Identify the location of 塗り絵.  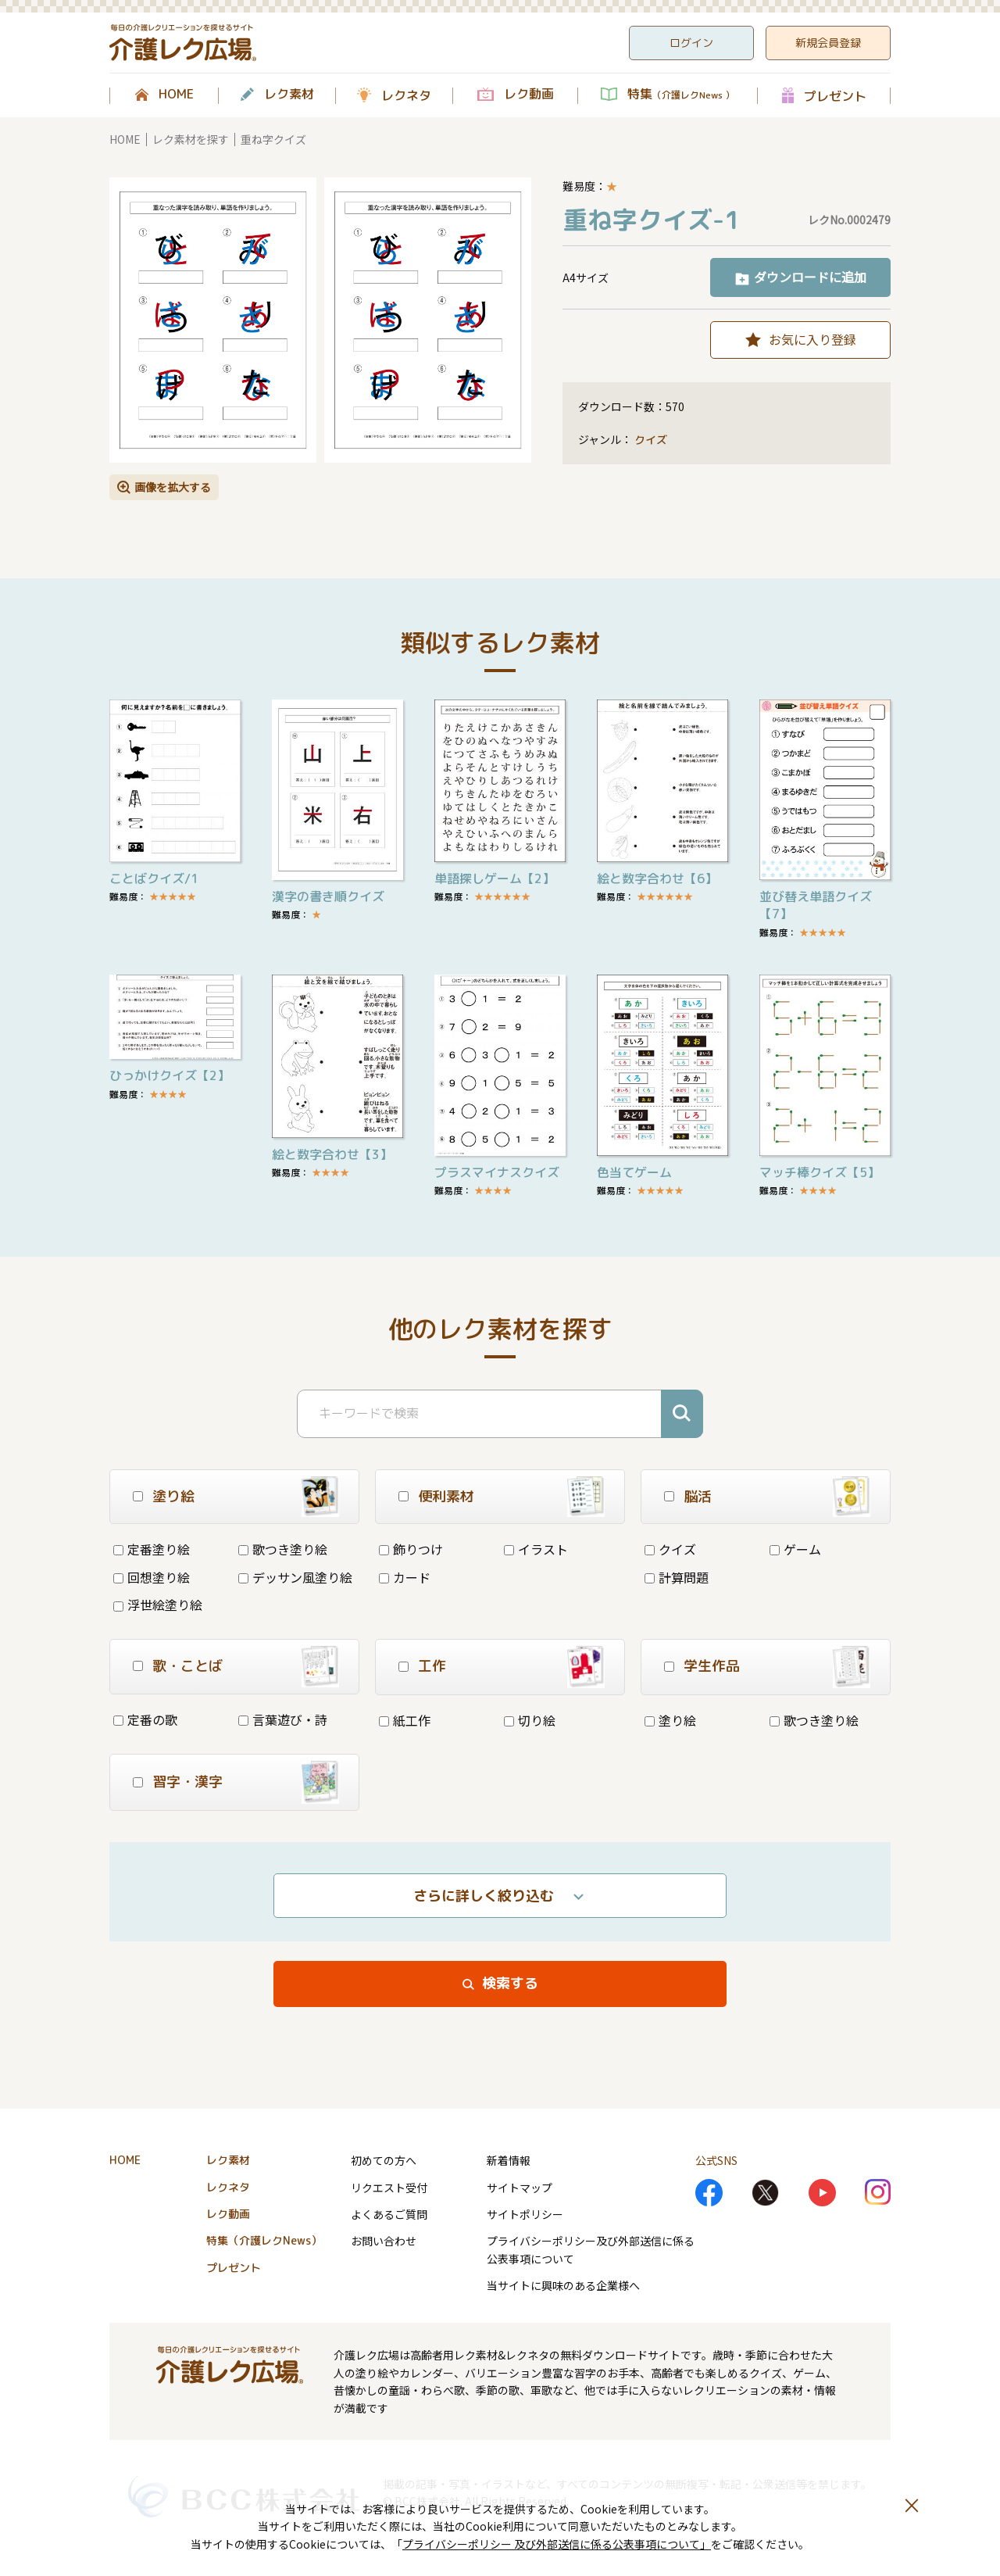
(670, 1720).